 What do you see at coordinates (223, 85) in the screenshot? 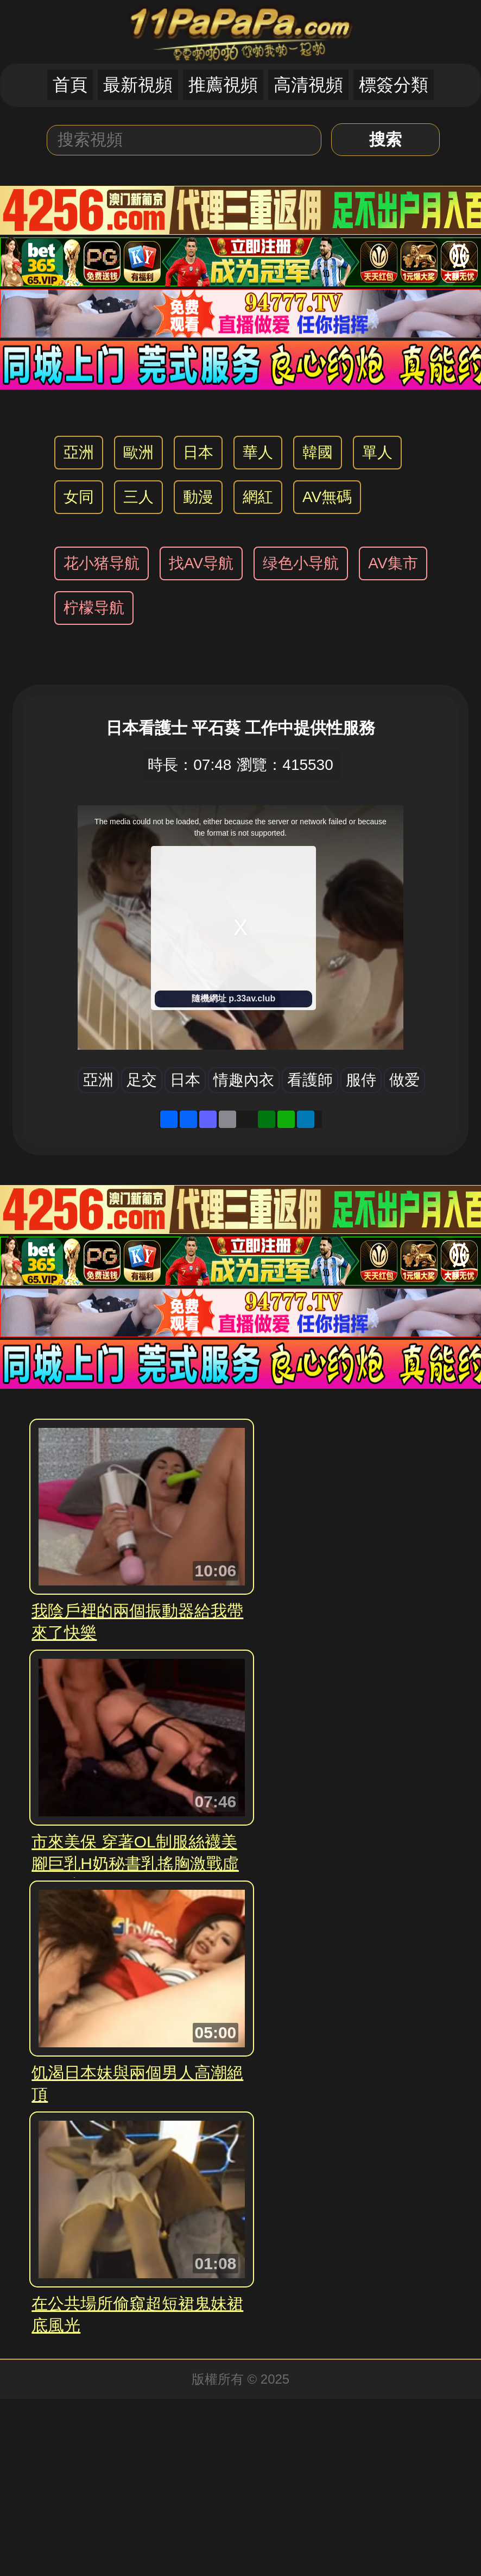
I see `推薦視頻` at bounding box center [223, 85].